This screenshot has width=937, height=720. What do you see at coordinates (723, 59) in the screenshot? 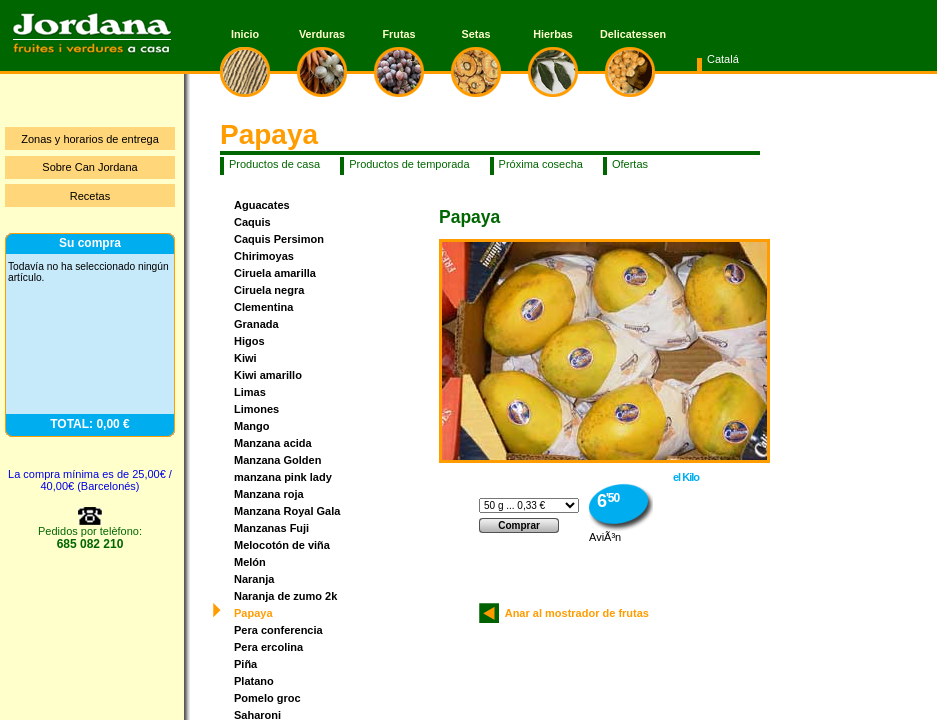
I see `Catalá` at bounding box center [723, 59].